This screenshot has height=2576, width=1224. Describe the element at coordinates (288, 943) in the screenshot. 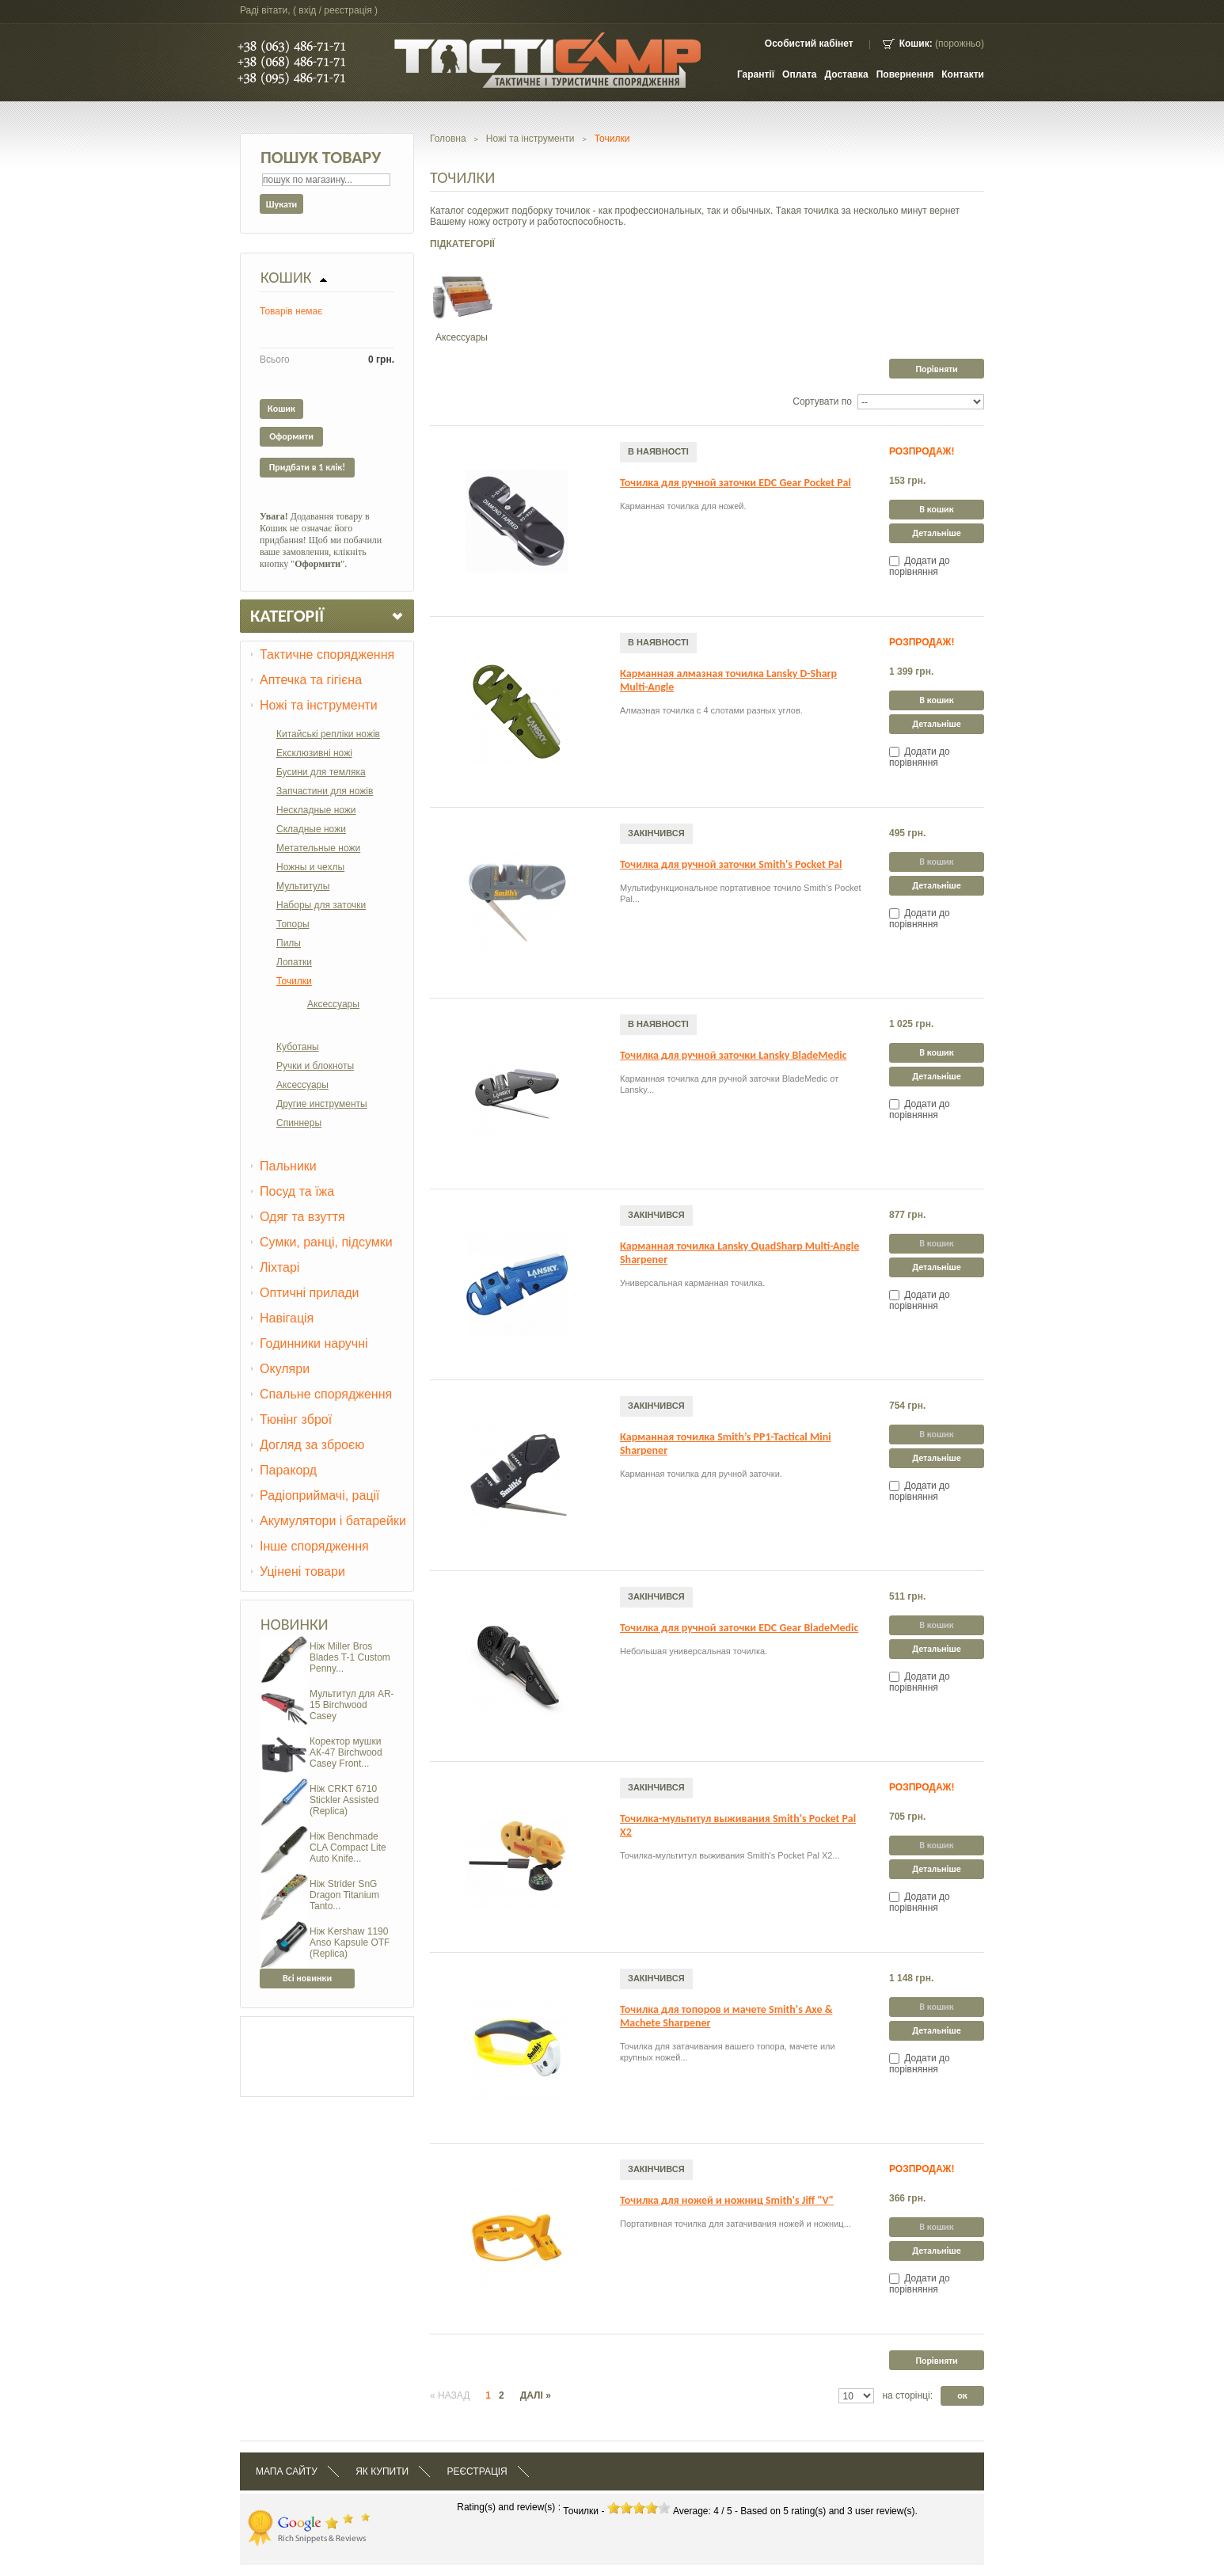

I see `Пилы` at that location.